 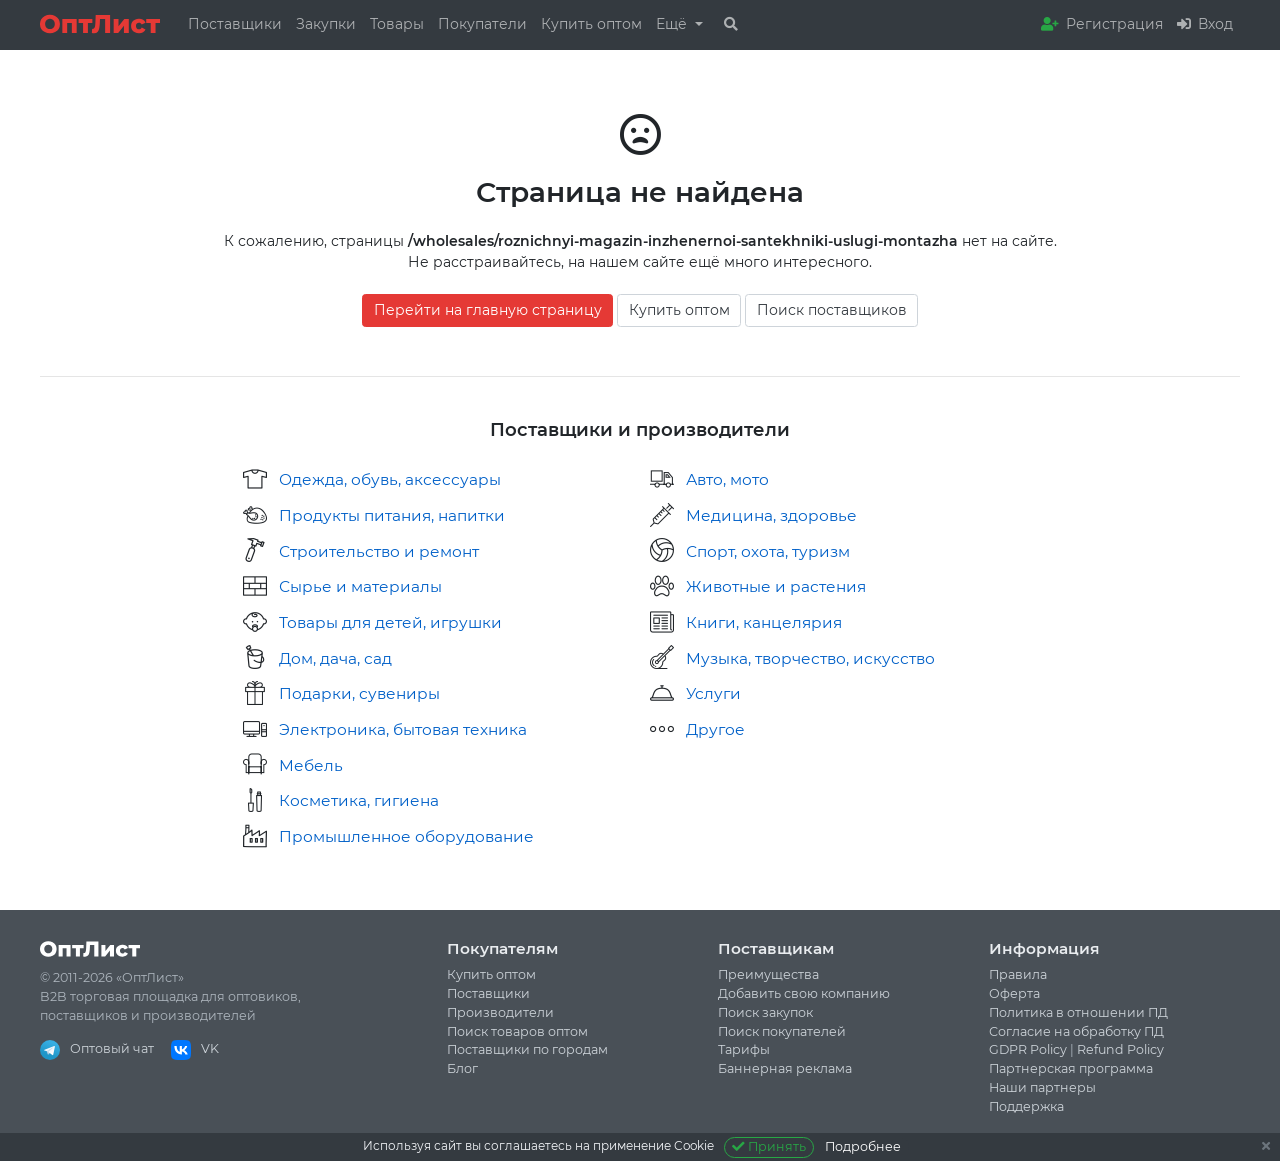 I want to click on Другое, so click(x=715, y=729).